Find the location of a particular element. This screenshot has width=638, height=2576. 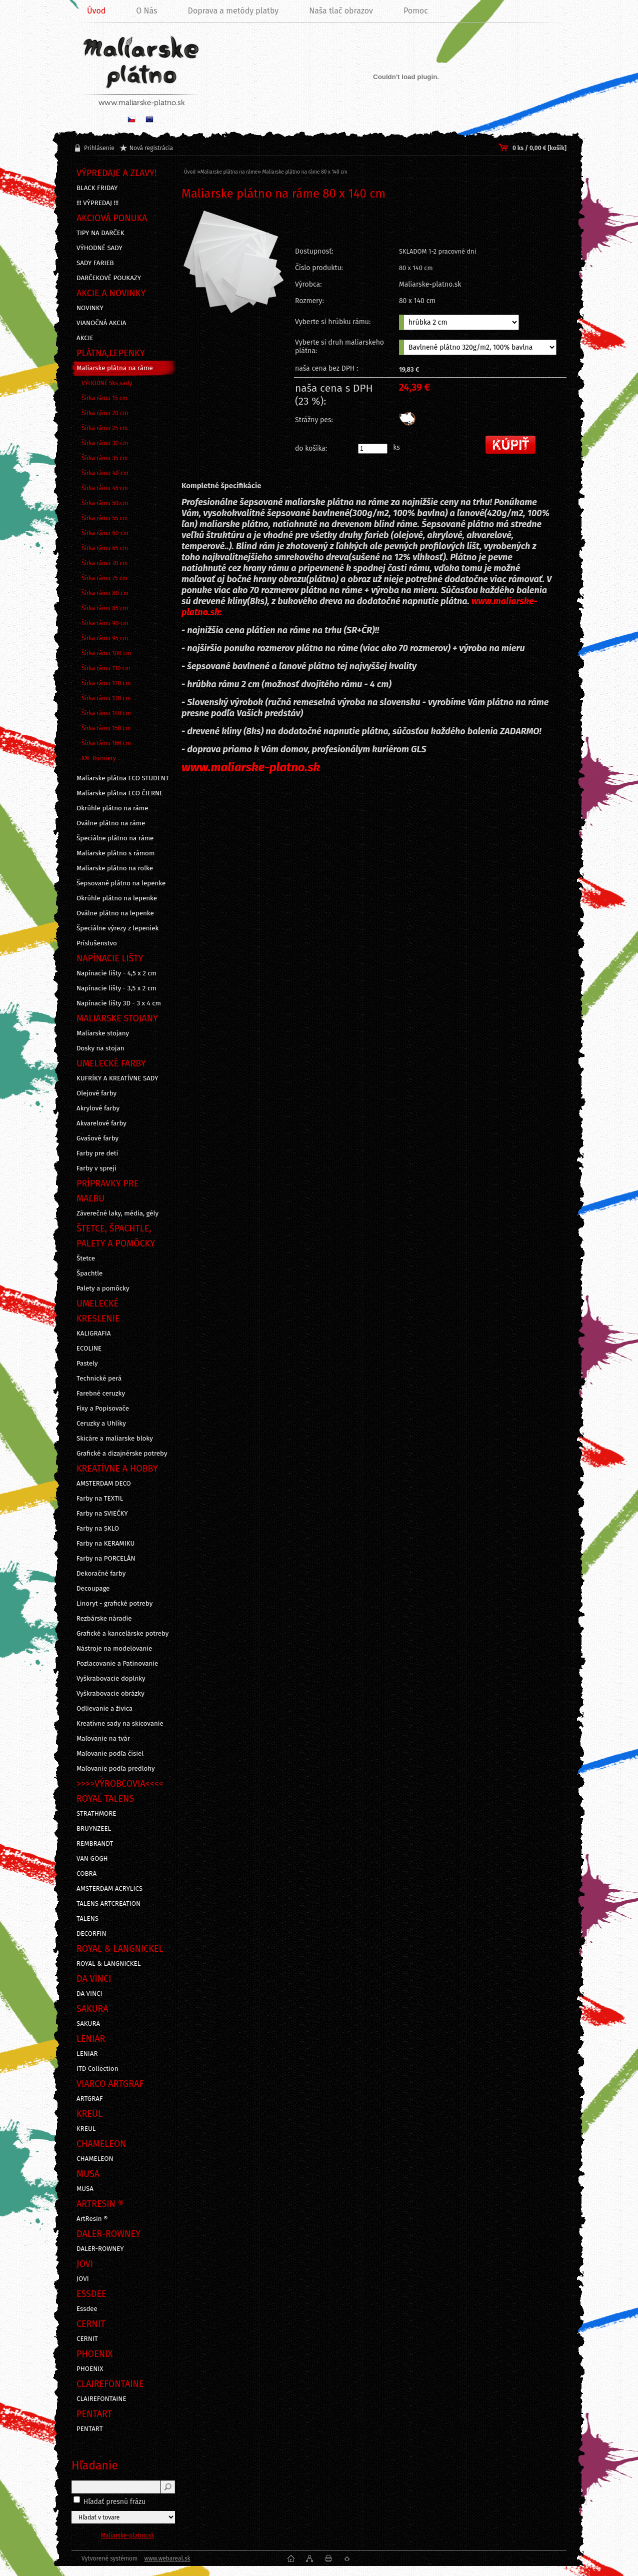

Šírka rámu 20 cm is located at coordinates (105, 413).